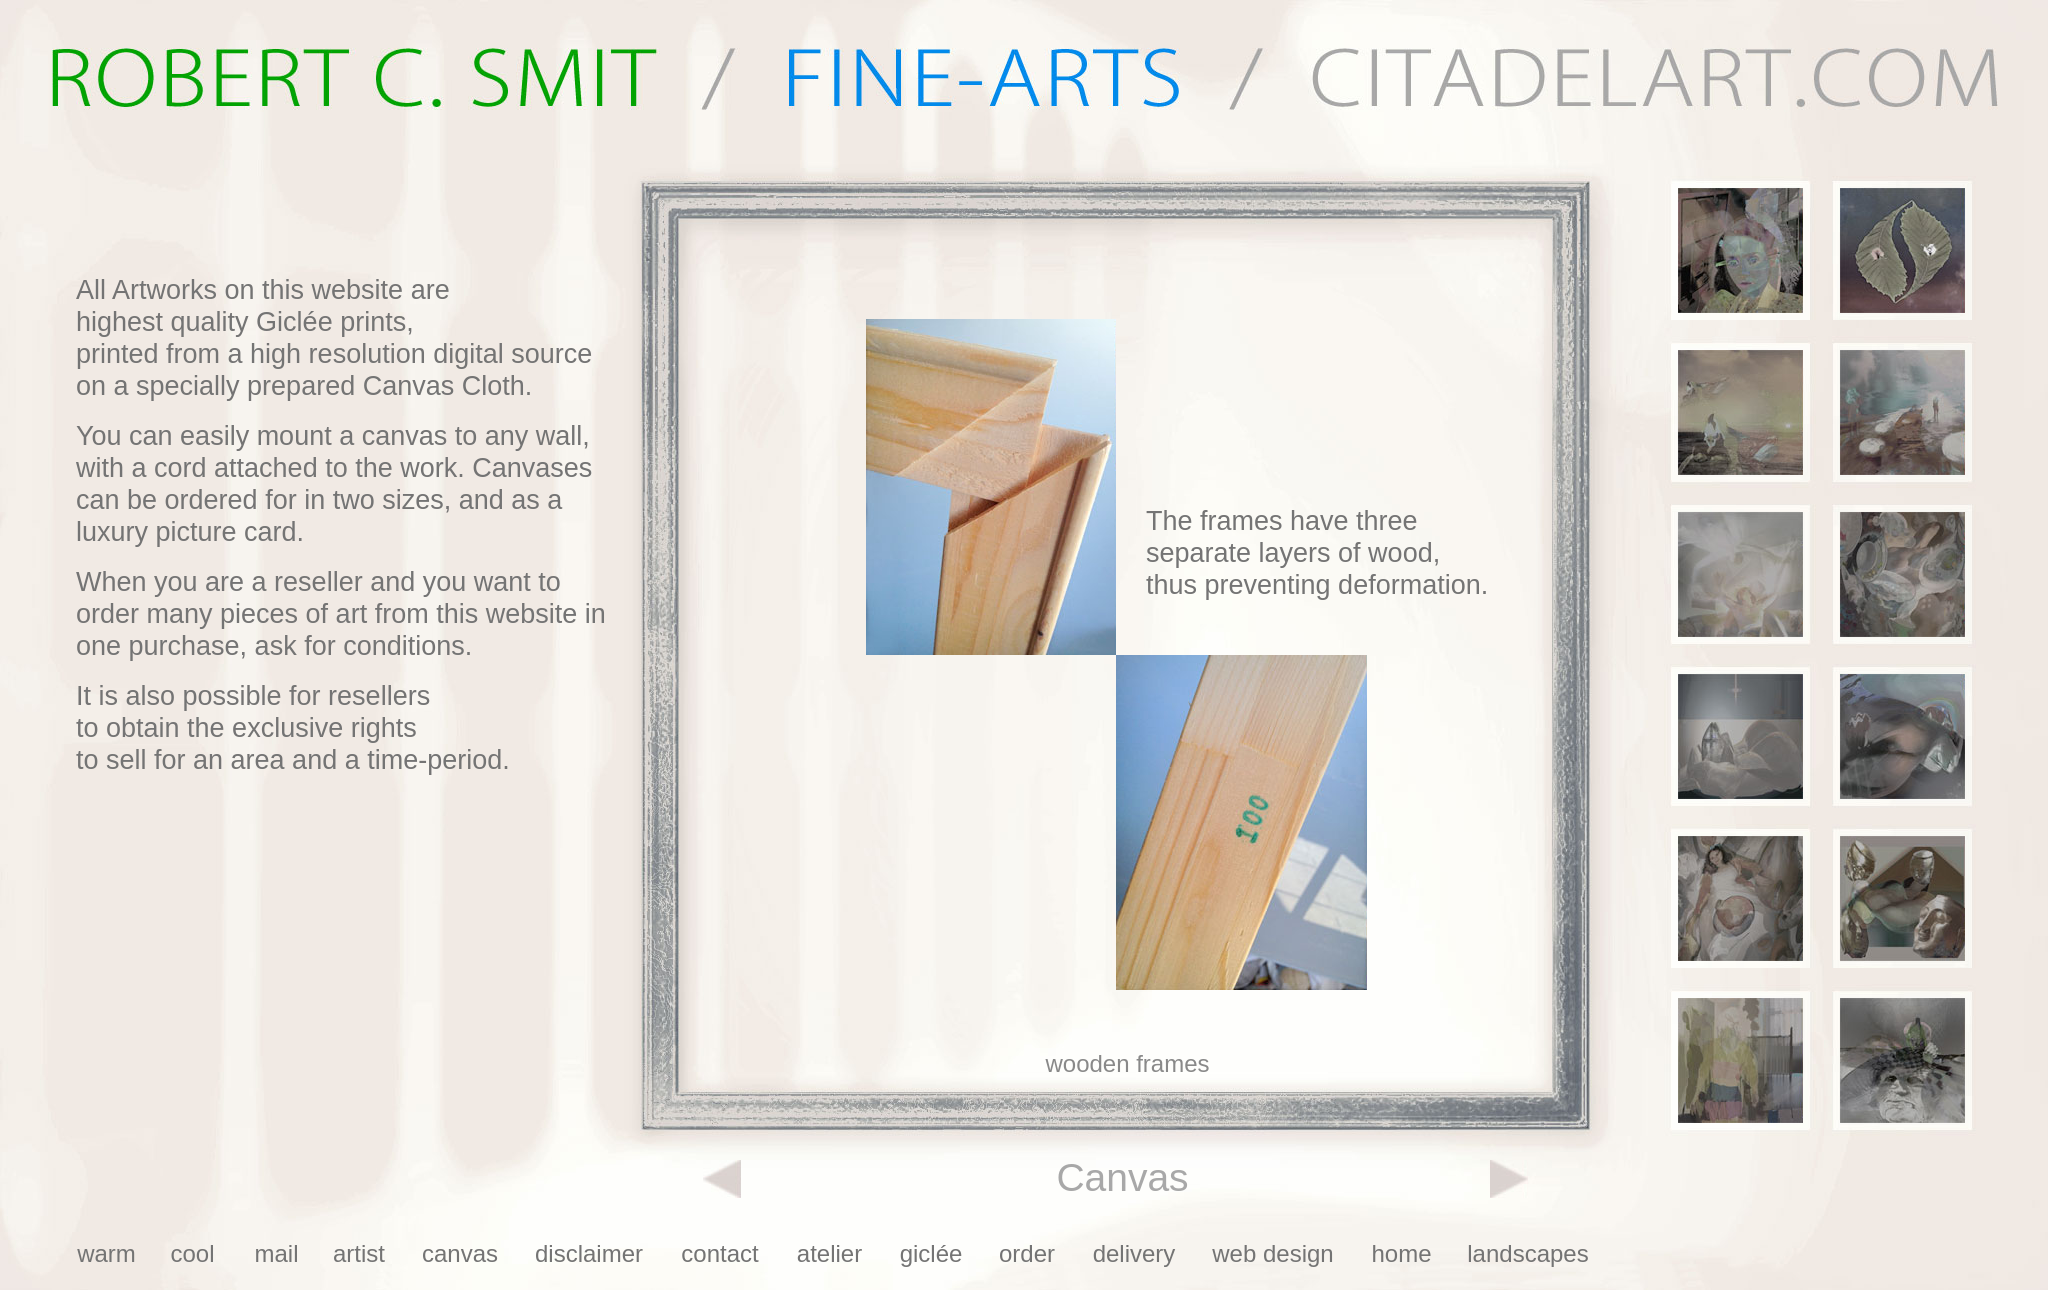 The height and width of the screenshot is (1290, 2048). Describe the element at coordinates (1272, 1253) in the screenshot. I see `web design` at that location.